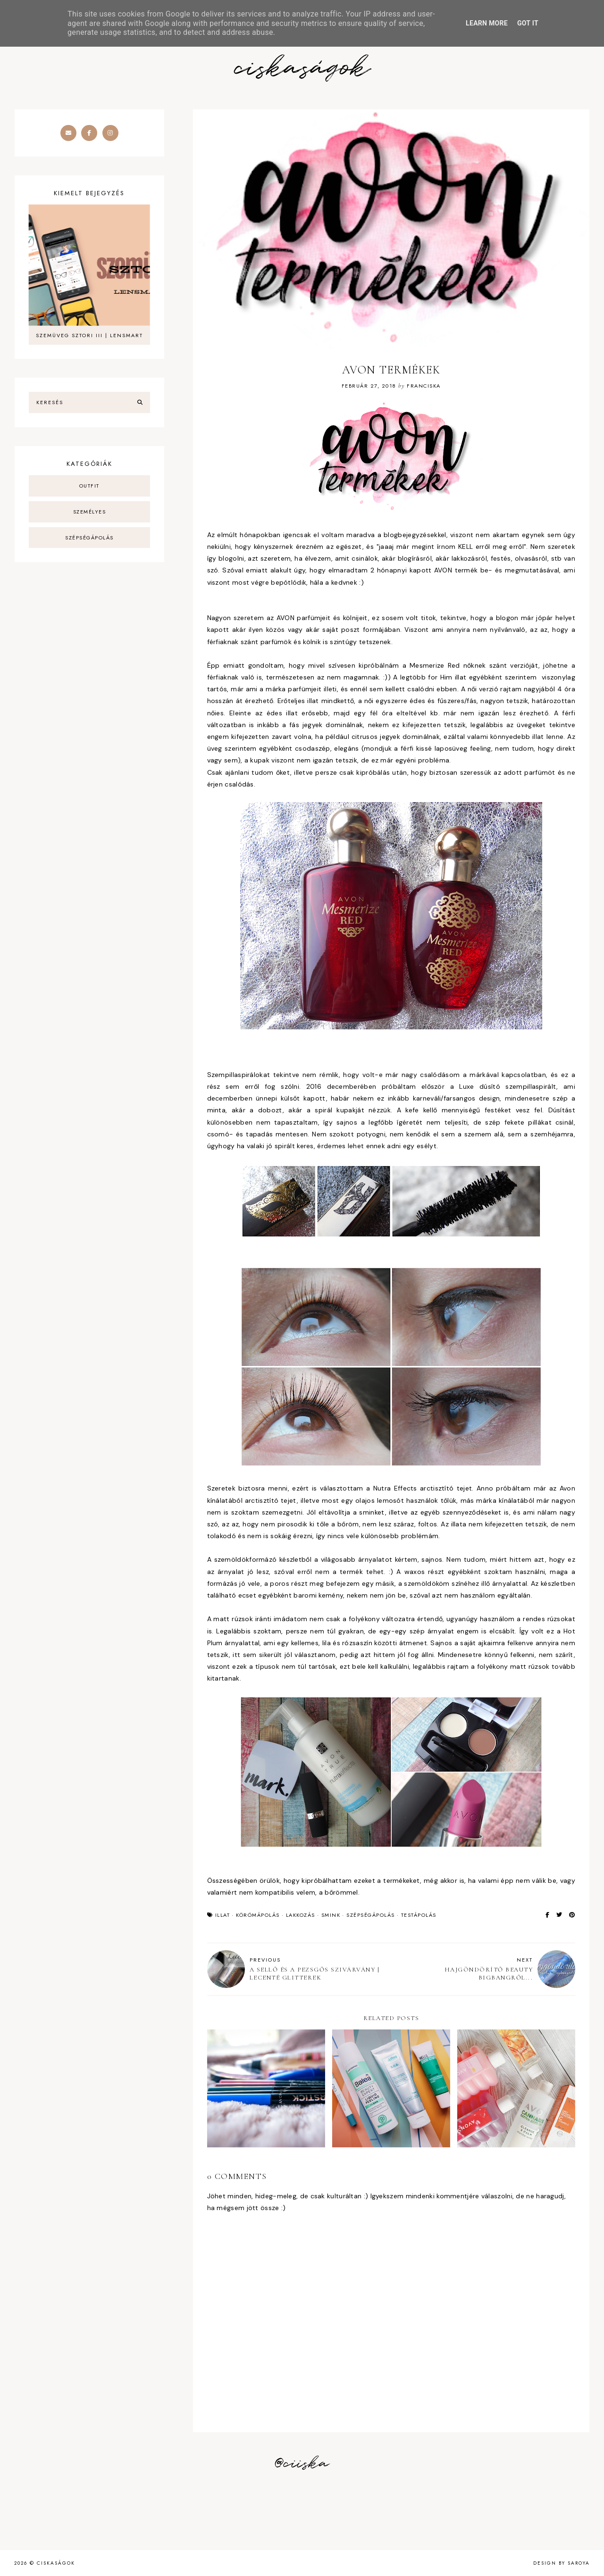 The width and height of the screenshot is (604, 2576). Describe the element at coordinates (222, 1915) in the screenshot. I see `illat` at that location.